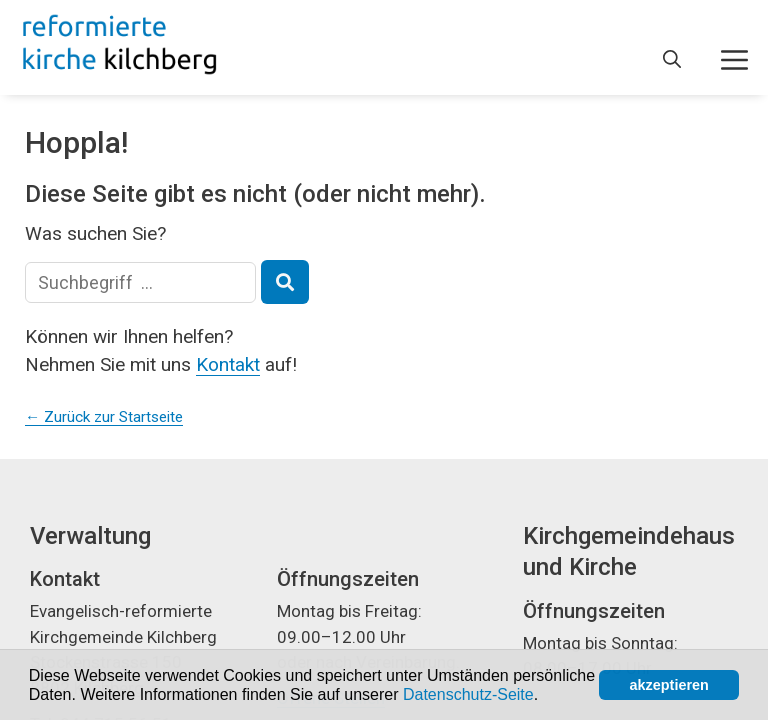  Describe the element at coordinates (672, 60) in the screenshot. I see `[Open Search Bar]` at that location.